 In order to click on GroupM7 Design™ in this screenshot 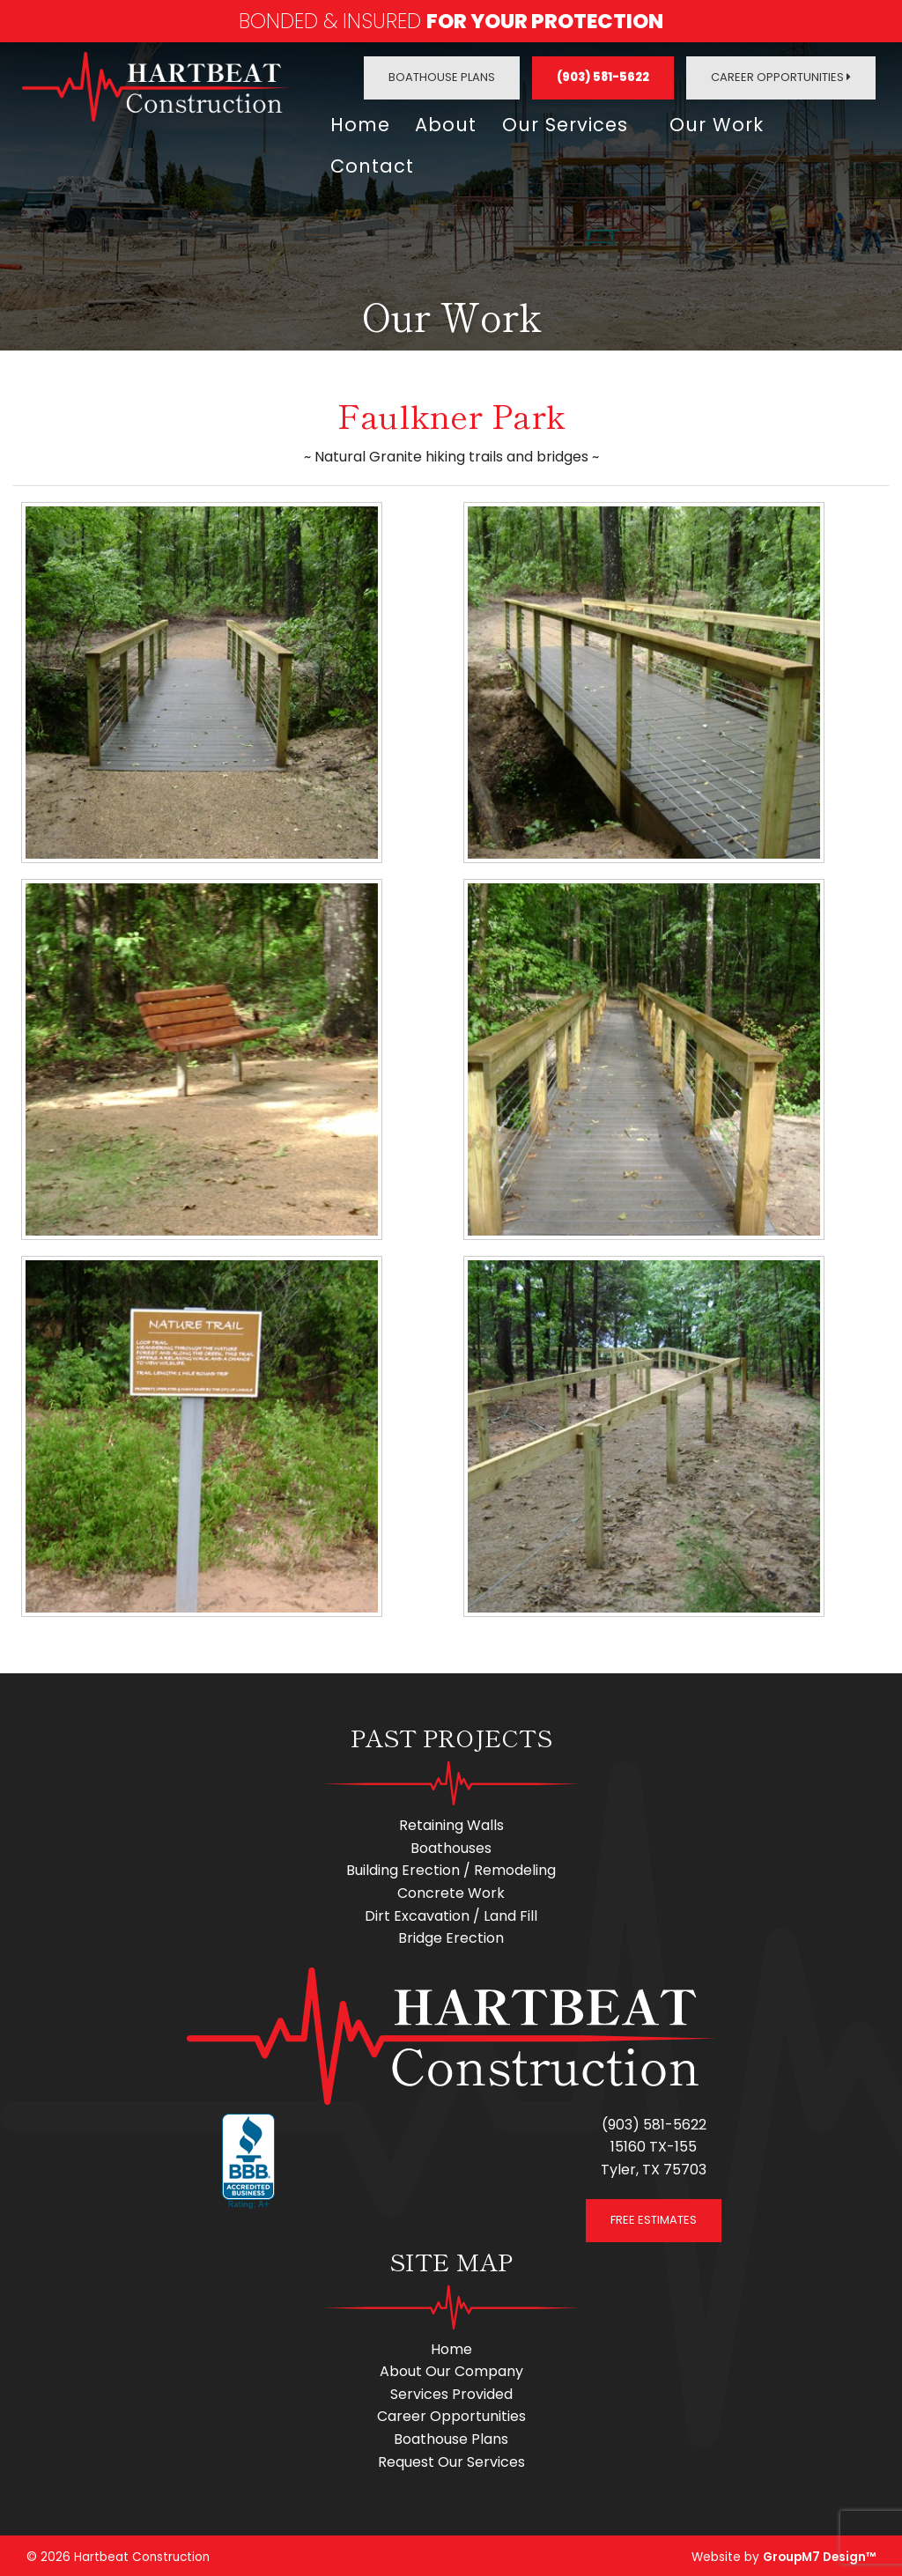, I will do `click(819, 2553)`.